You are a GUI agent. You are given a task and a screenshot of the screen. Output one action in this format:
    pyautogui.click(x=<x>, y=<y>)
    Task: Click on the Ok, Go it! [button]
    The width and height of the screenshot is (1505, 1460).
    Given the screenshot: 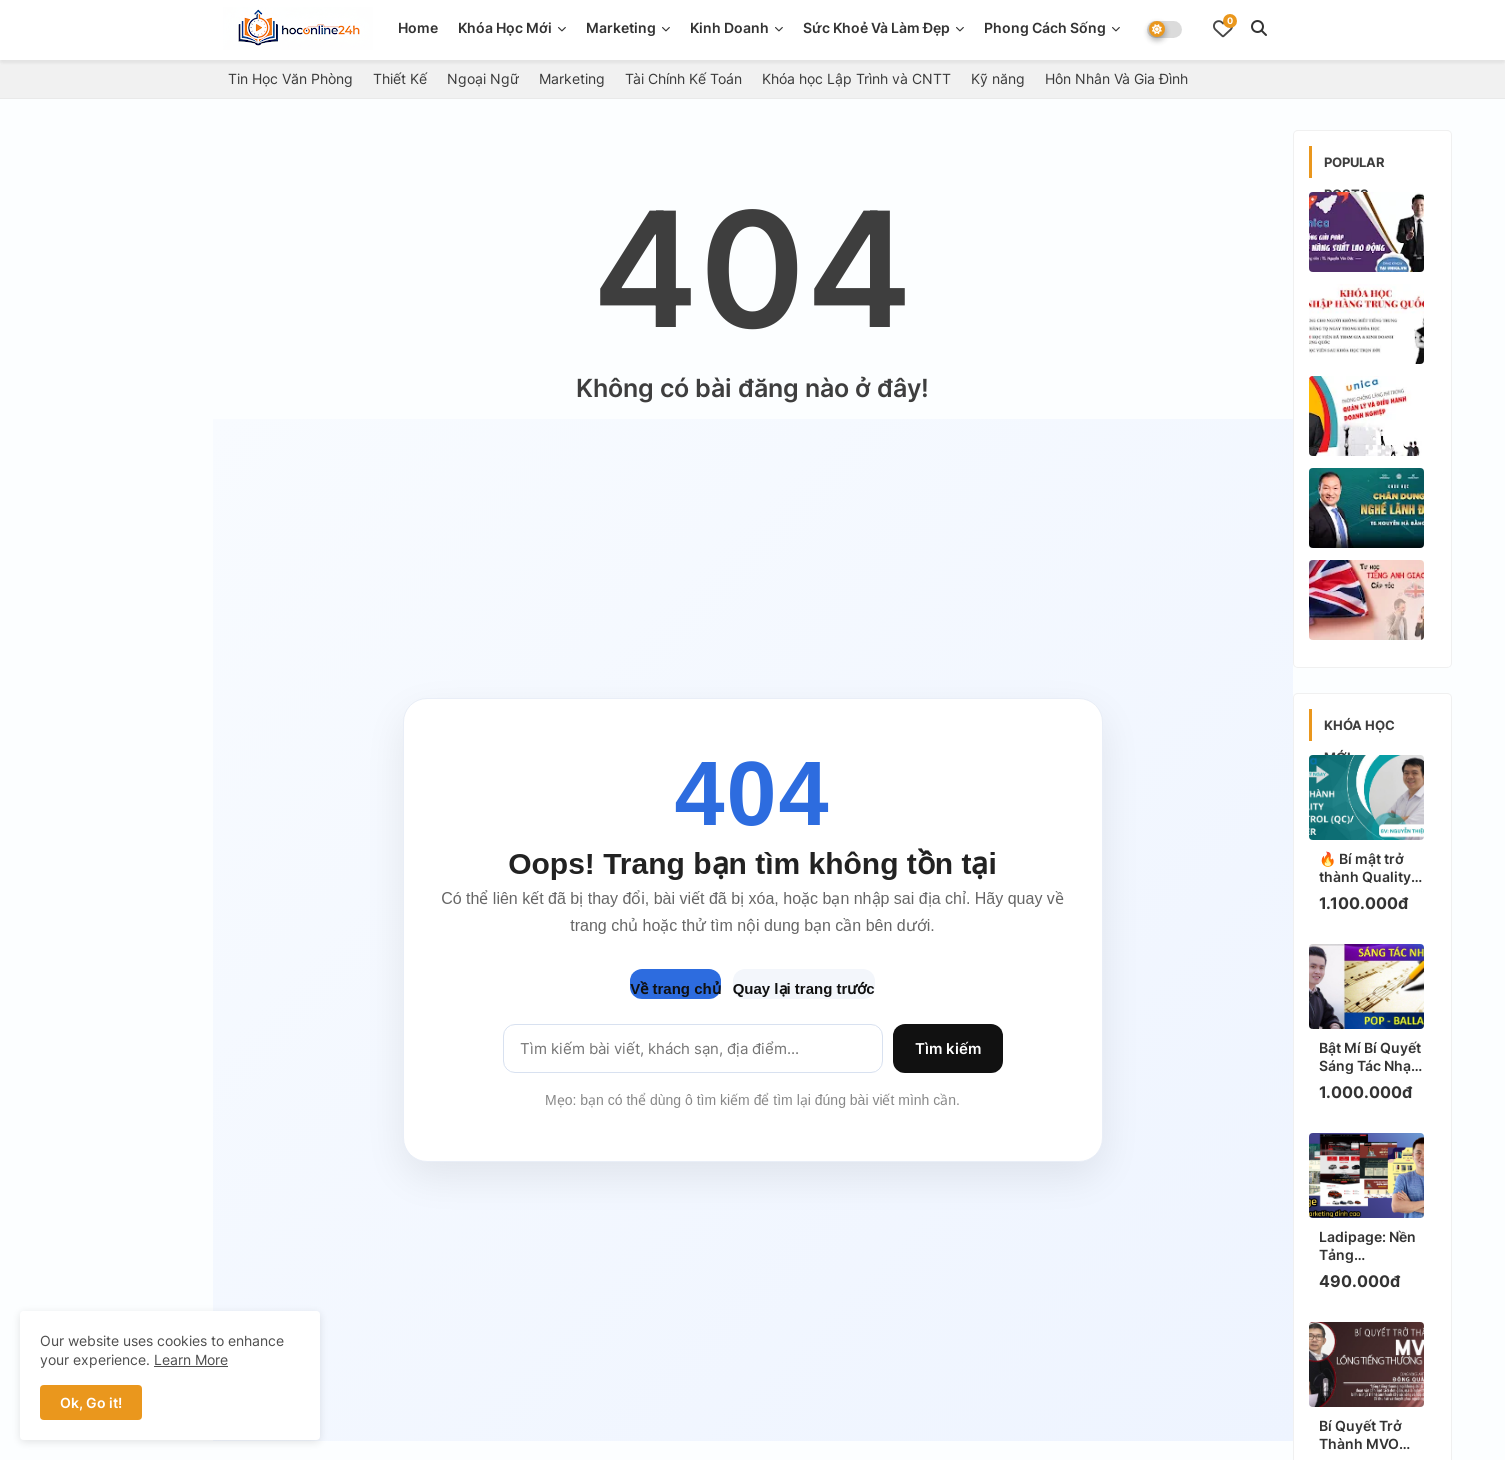 What is the action you would take?
    pyautogui.click(x=91, y=1402)
    